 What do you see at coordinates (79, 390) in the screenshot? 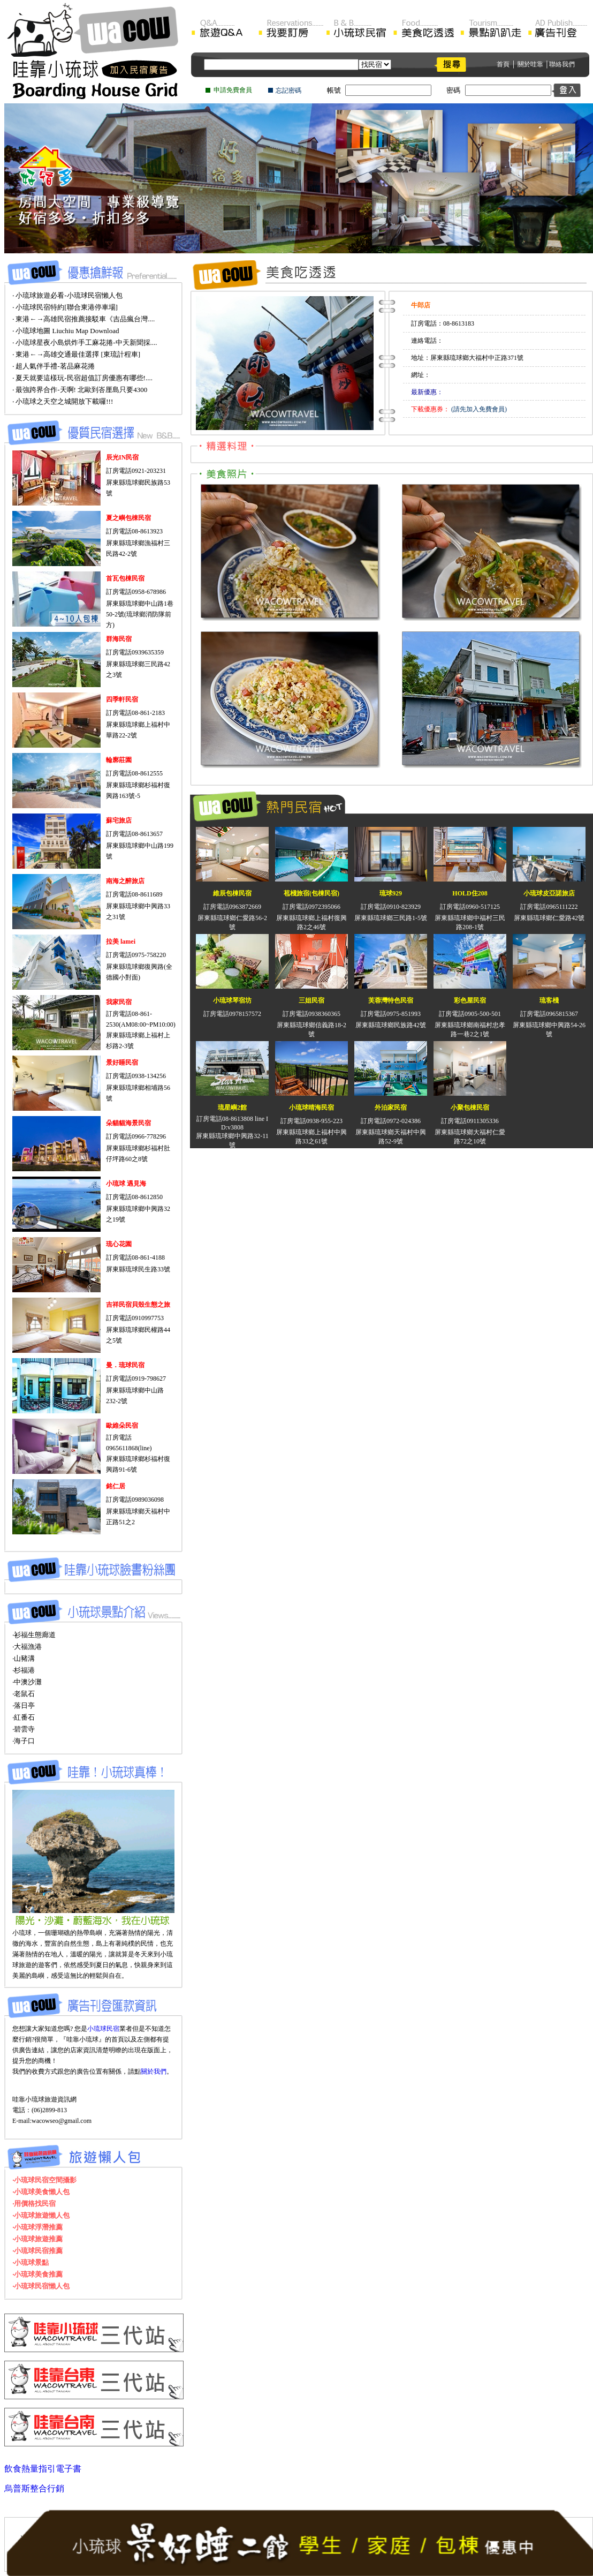
I see `‧ 最強跨界合作-天啊! 北歐到峇厘島只要4300` at bounding box center [79, 390].